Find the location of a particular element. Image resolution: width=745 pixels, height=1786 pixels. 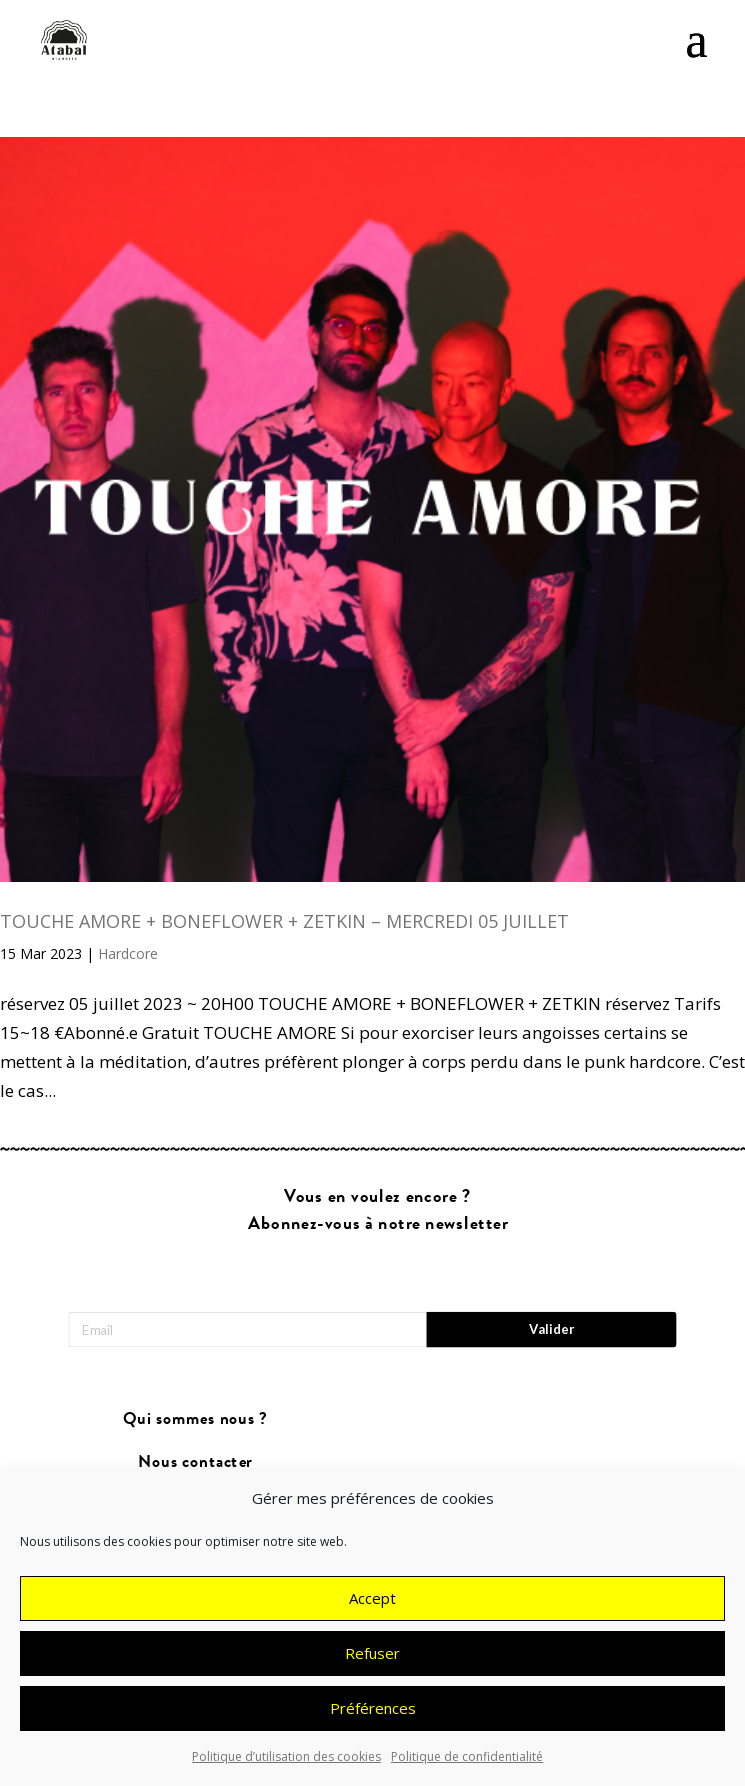

Accept is located at coordinates (372, 1612).